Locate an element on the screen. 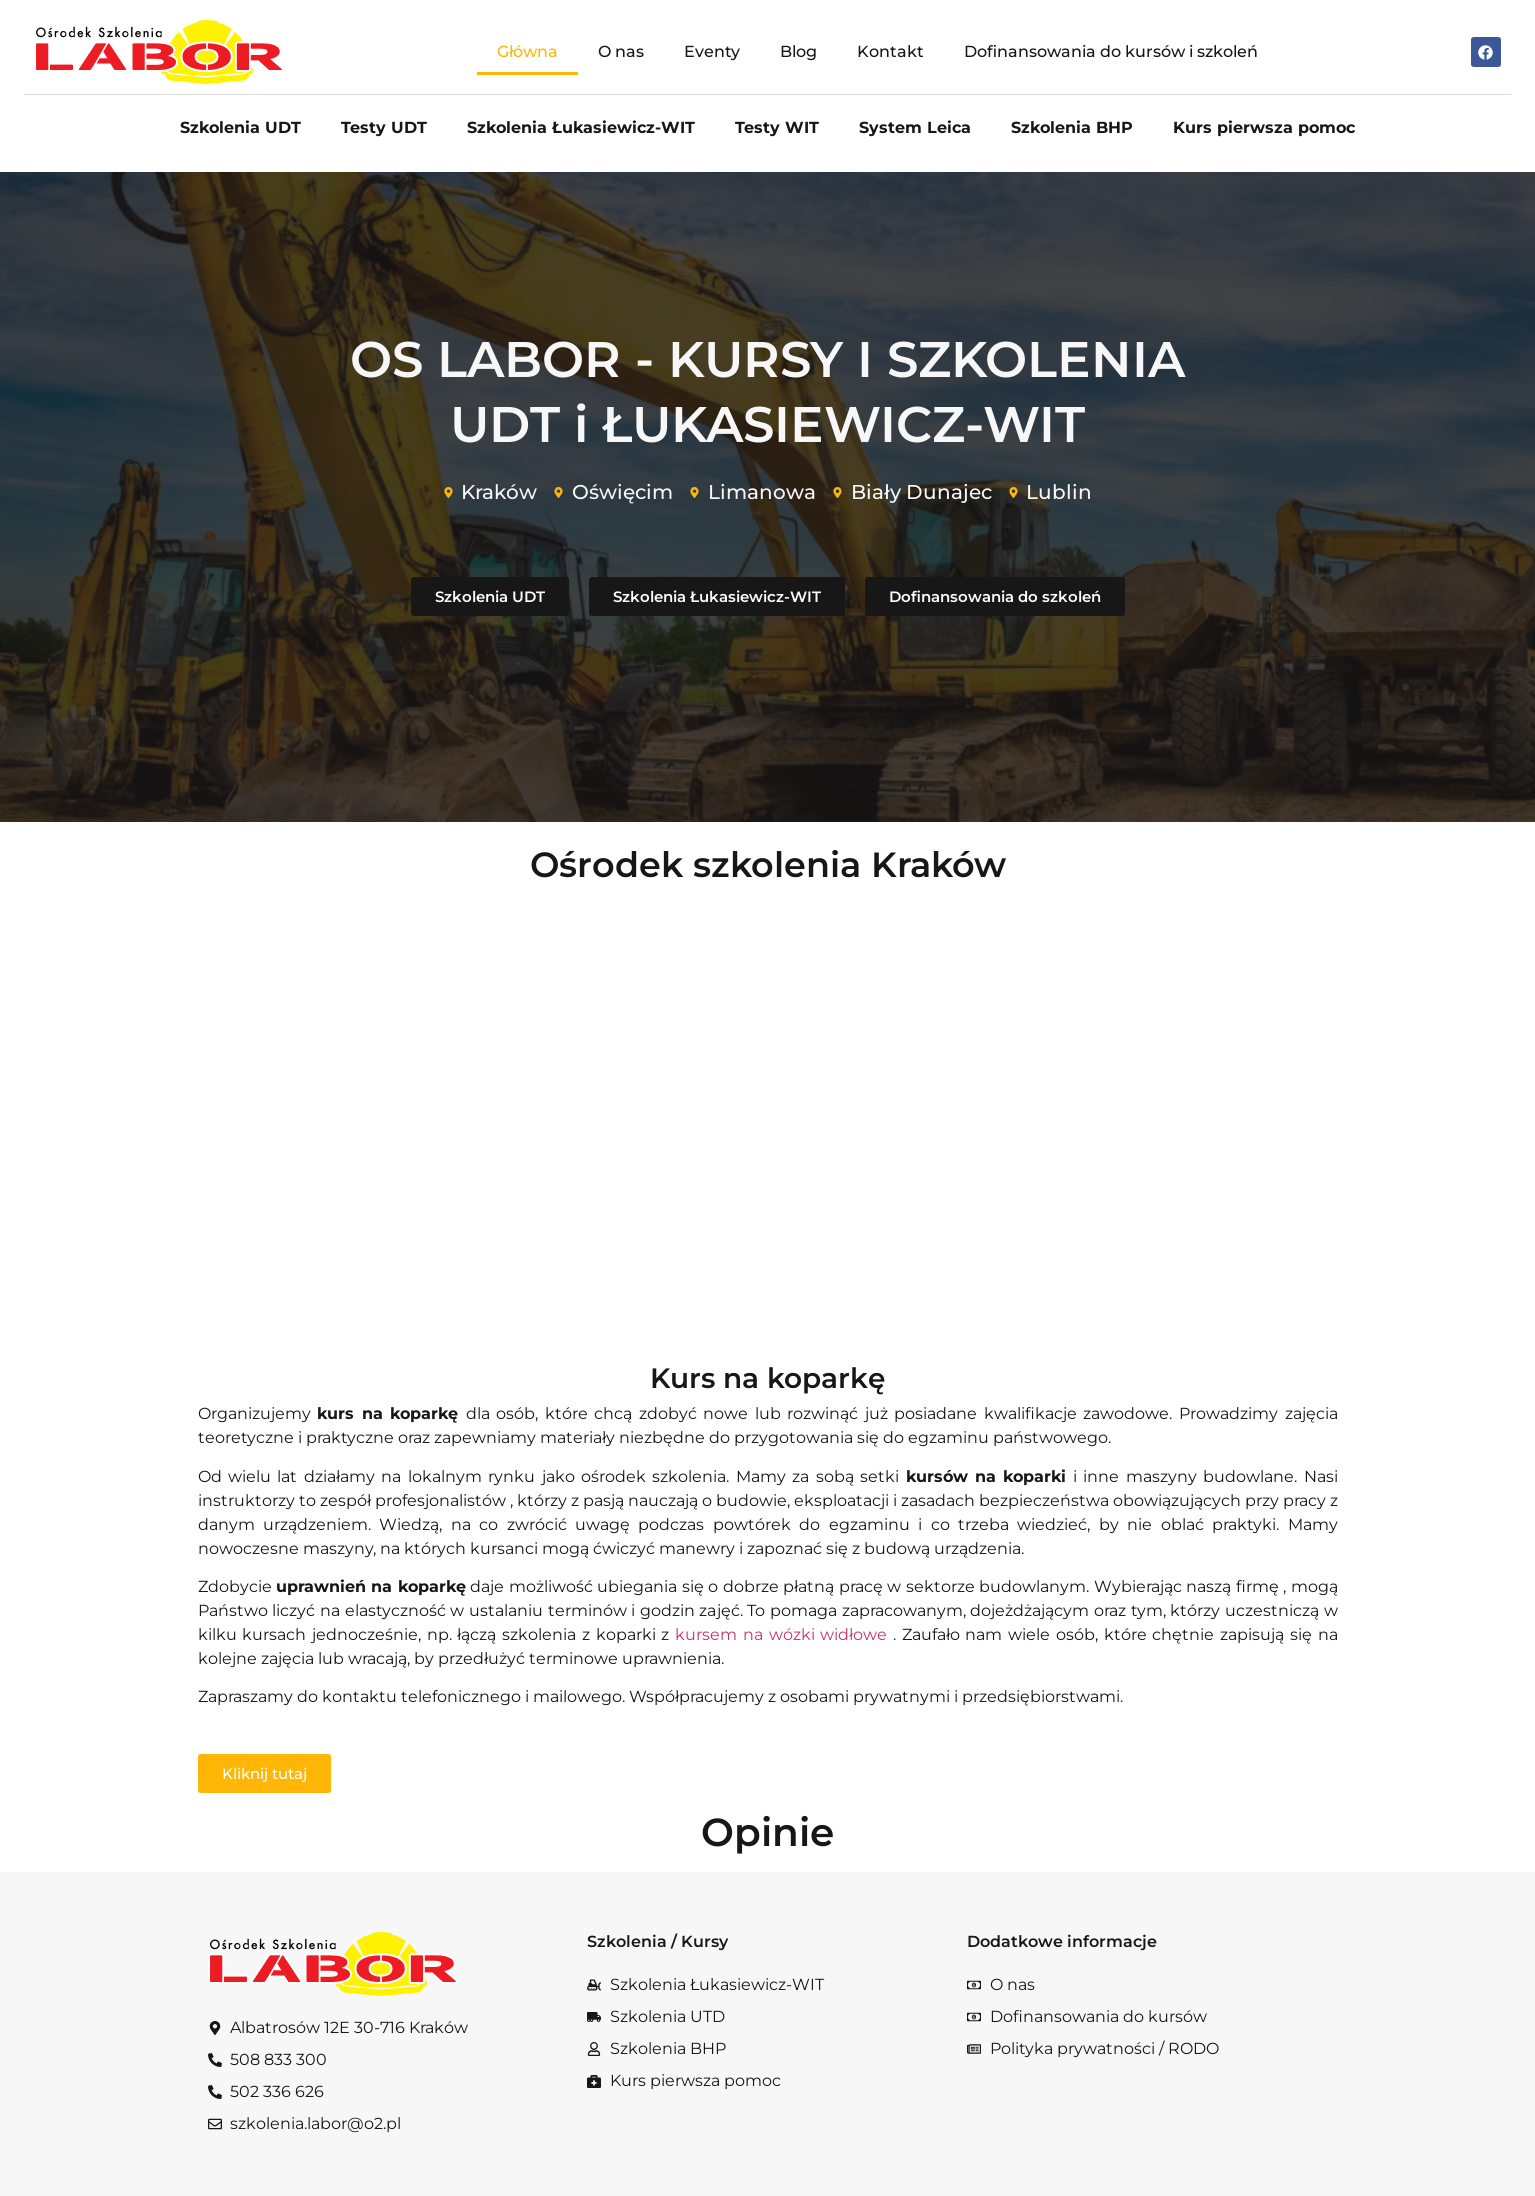  System Leica is located at coordinates (915, 127).